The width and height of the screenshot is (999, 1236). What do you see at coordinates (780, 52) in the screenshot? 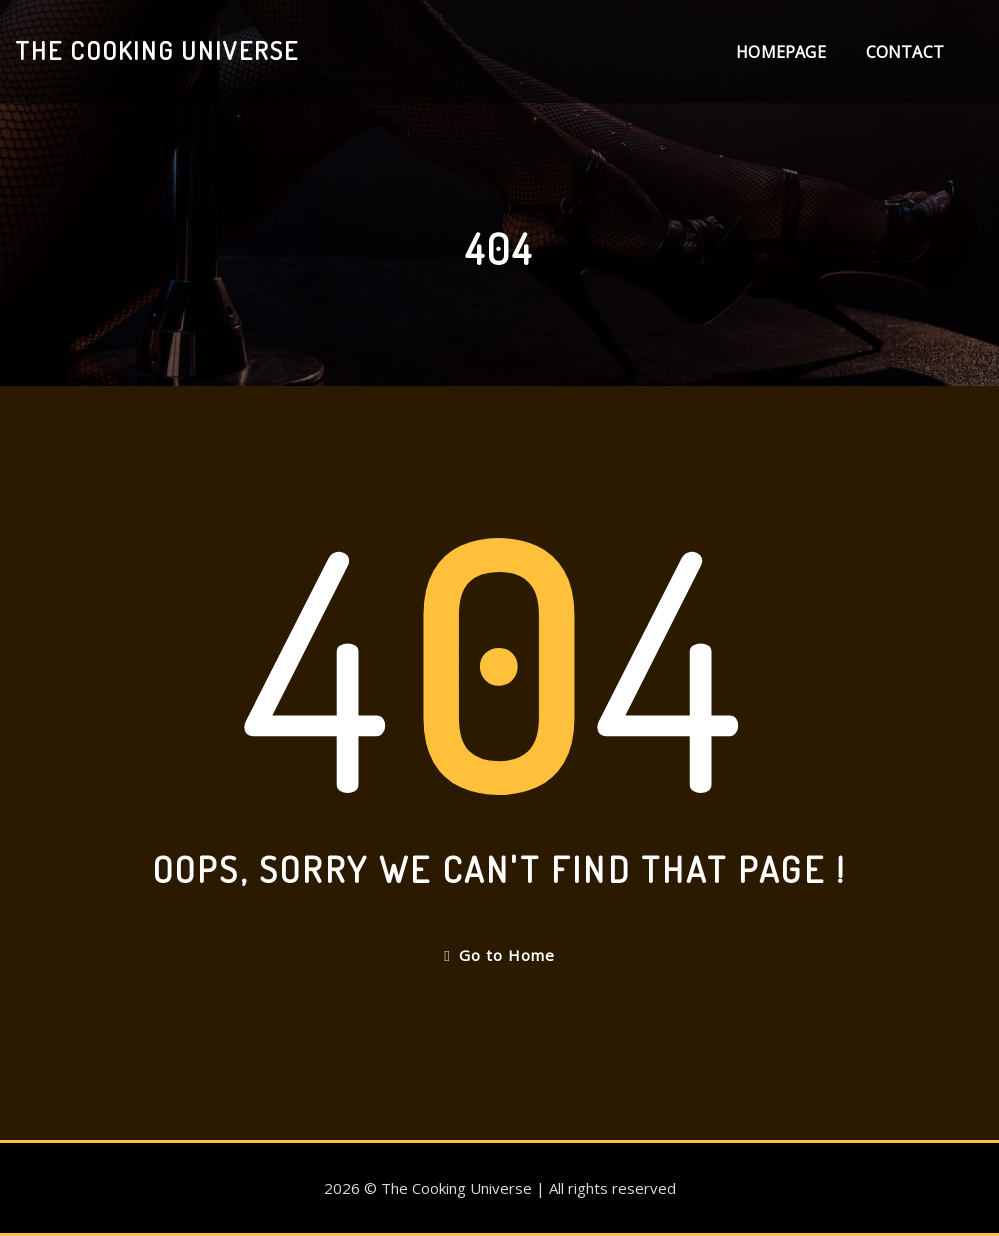
I see `Homepage` at bounding box center [780, 52].